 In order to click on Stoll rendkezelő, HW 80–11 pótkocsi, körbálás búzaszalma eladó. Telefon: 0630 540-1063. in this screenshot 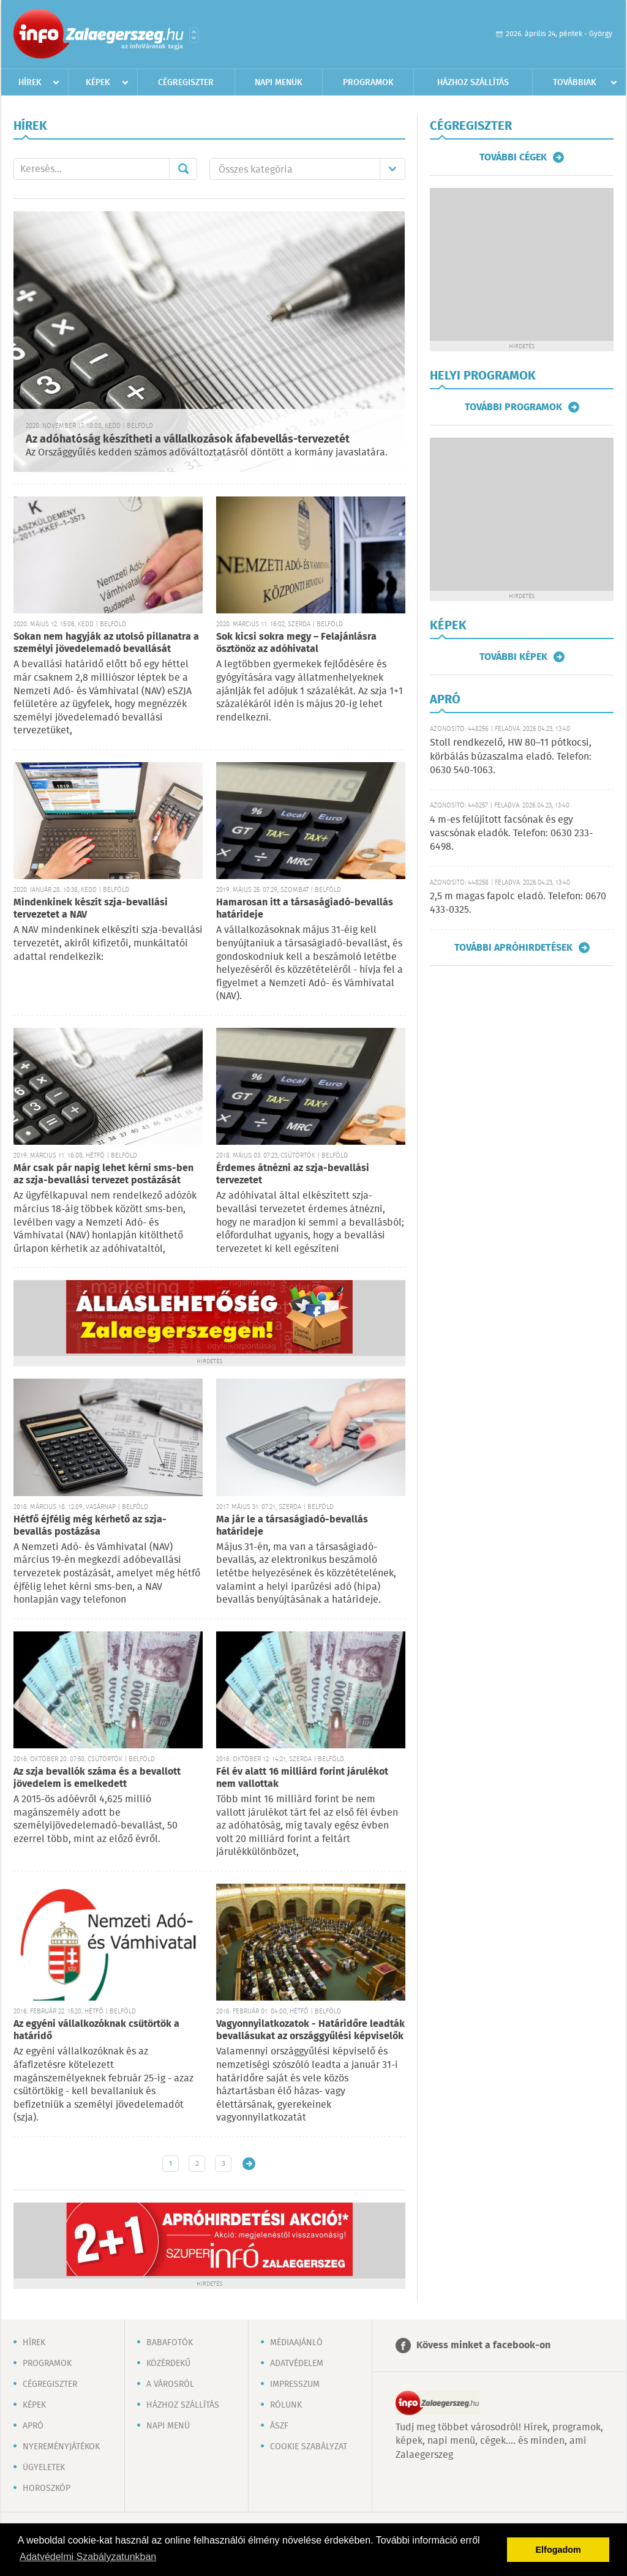, I will do `click(510, 756)`.